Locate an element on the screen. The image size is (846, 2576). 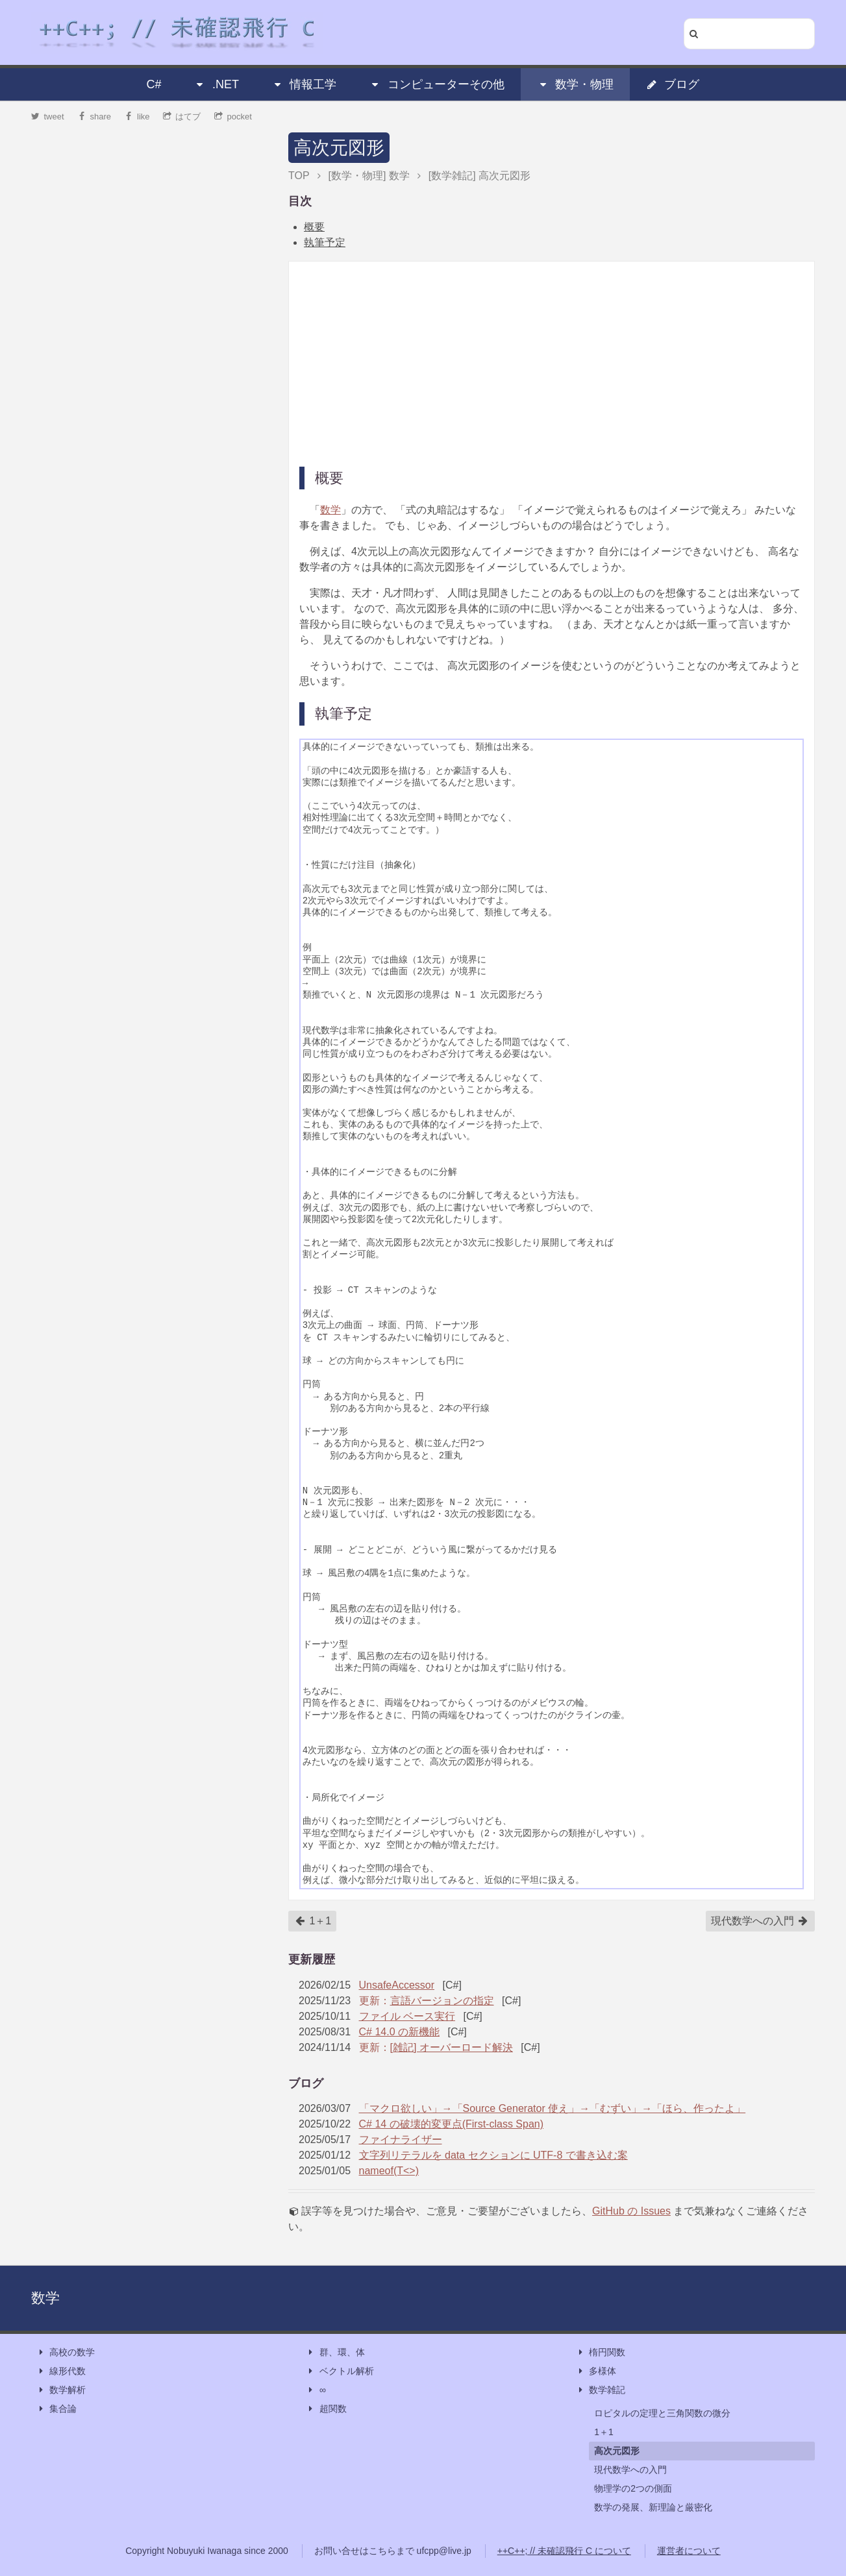
pocket is located at coordinates (233, 116).